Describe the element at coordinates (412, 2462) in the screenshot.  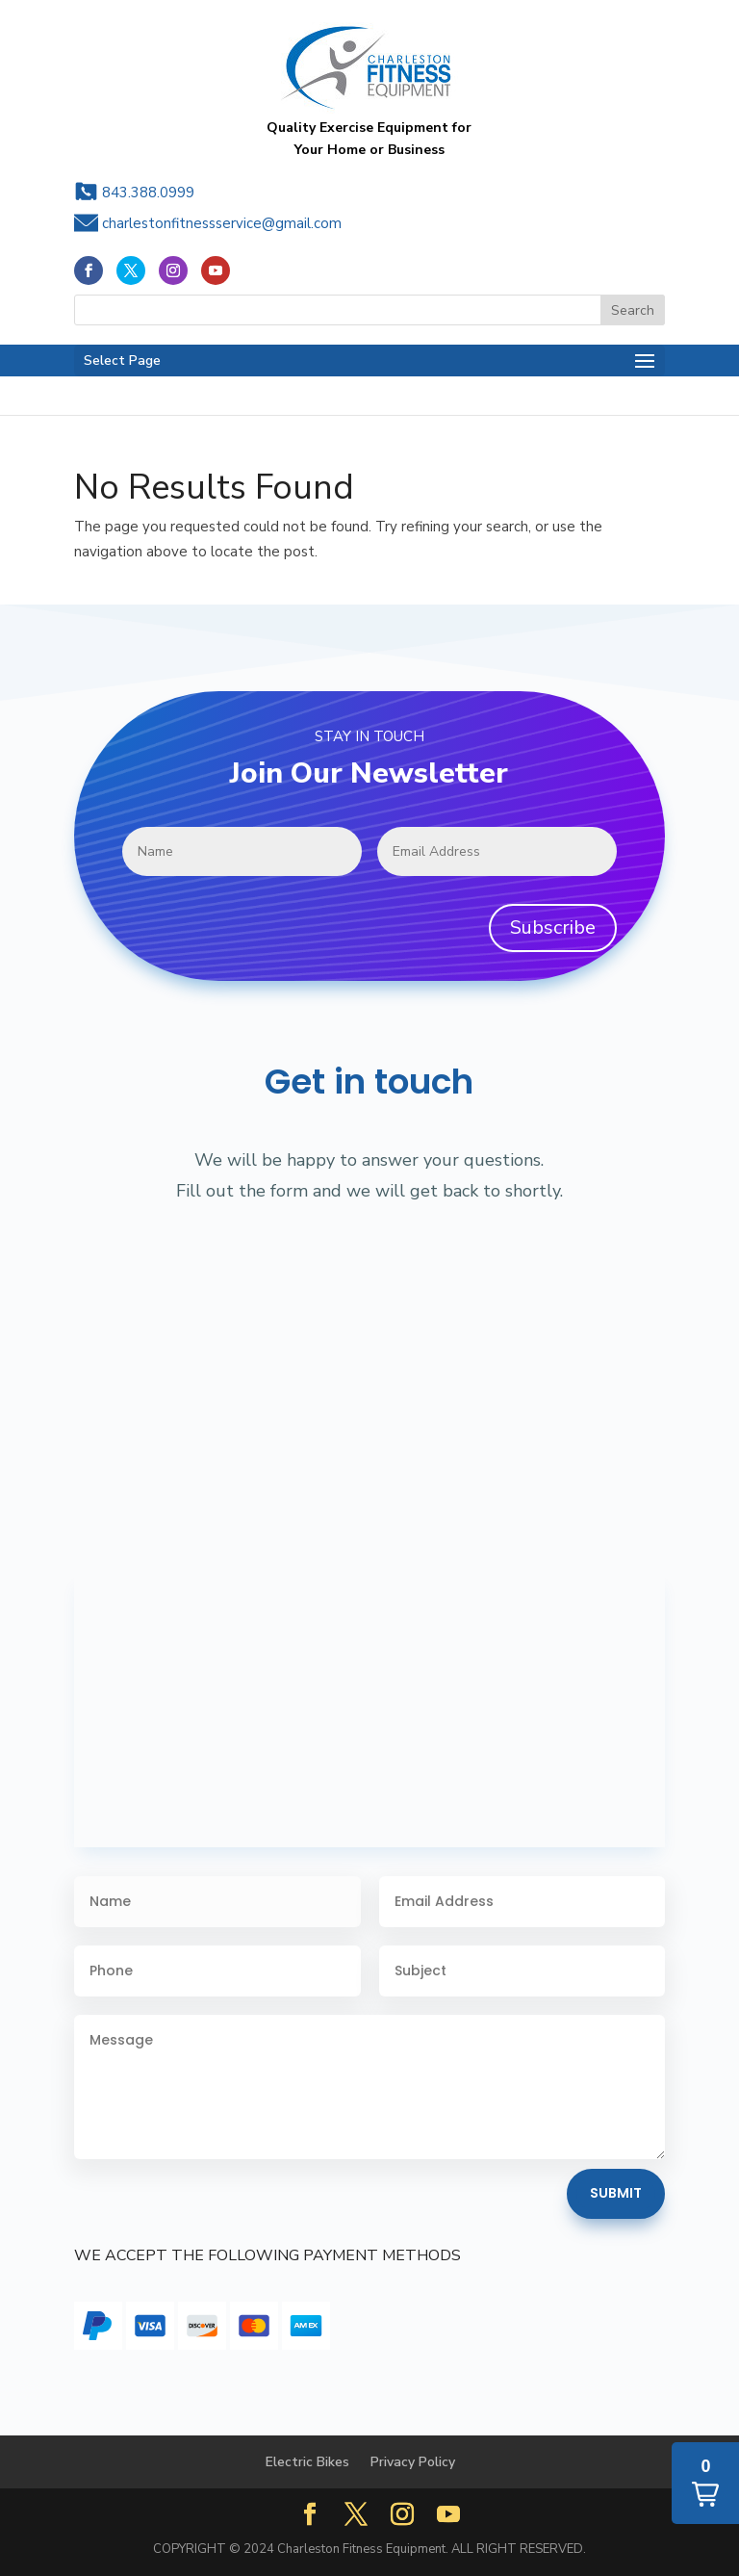
I see `Privacy Policy` at that location.